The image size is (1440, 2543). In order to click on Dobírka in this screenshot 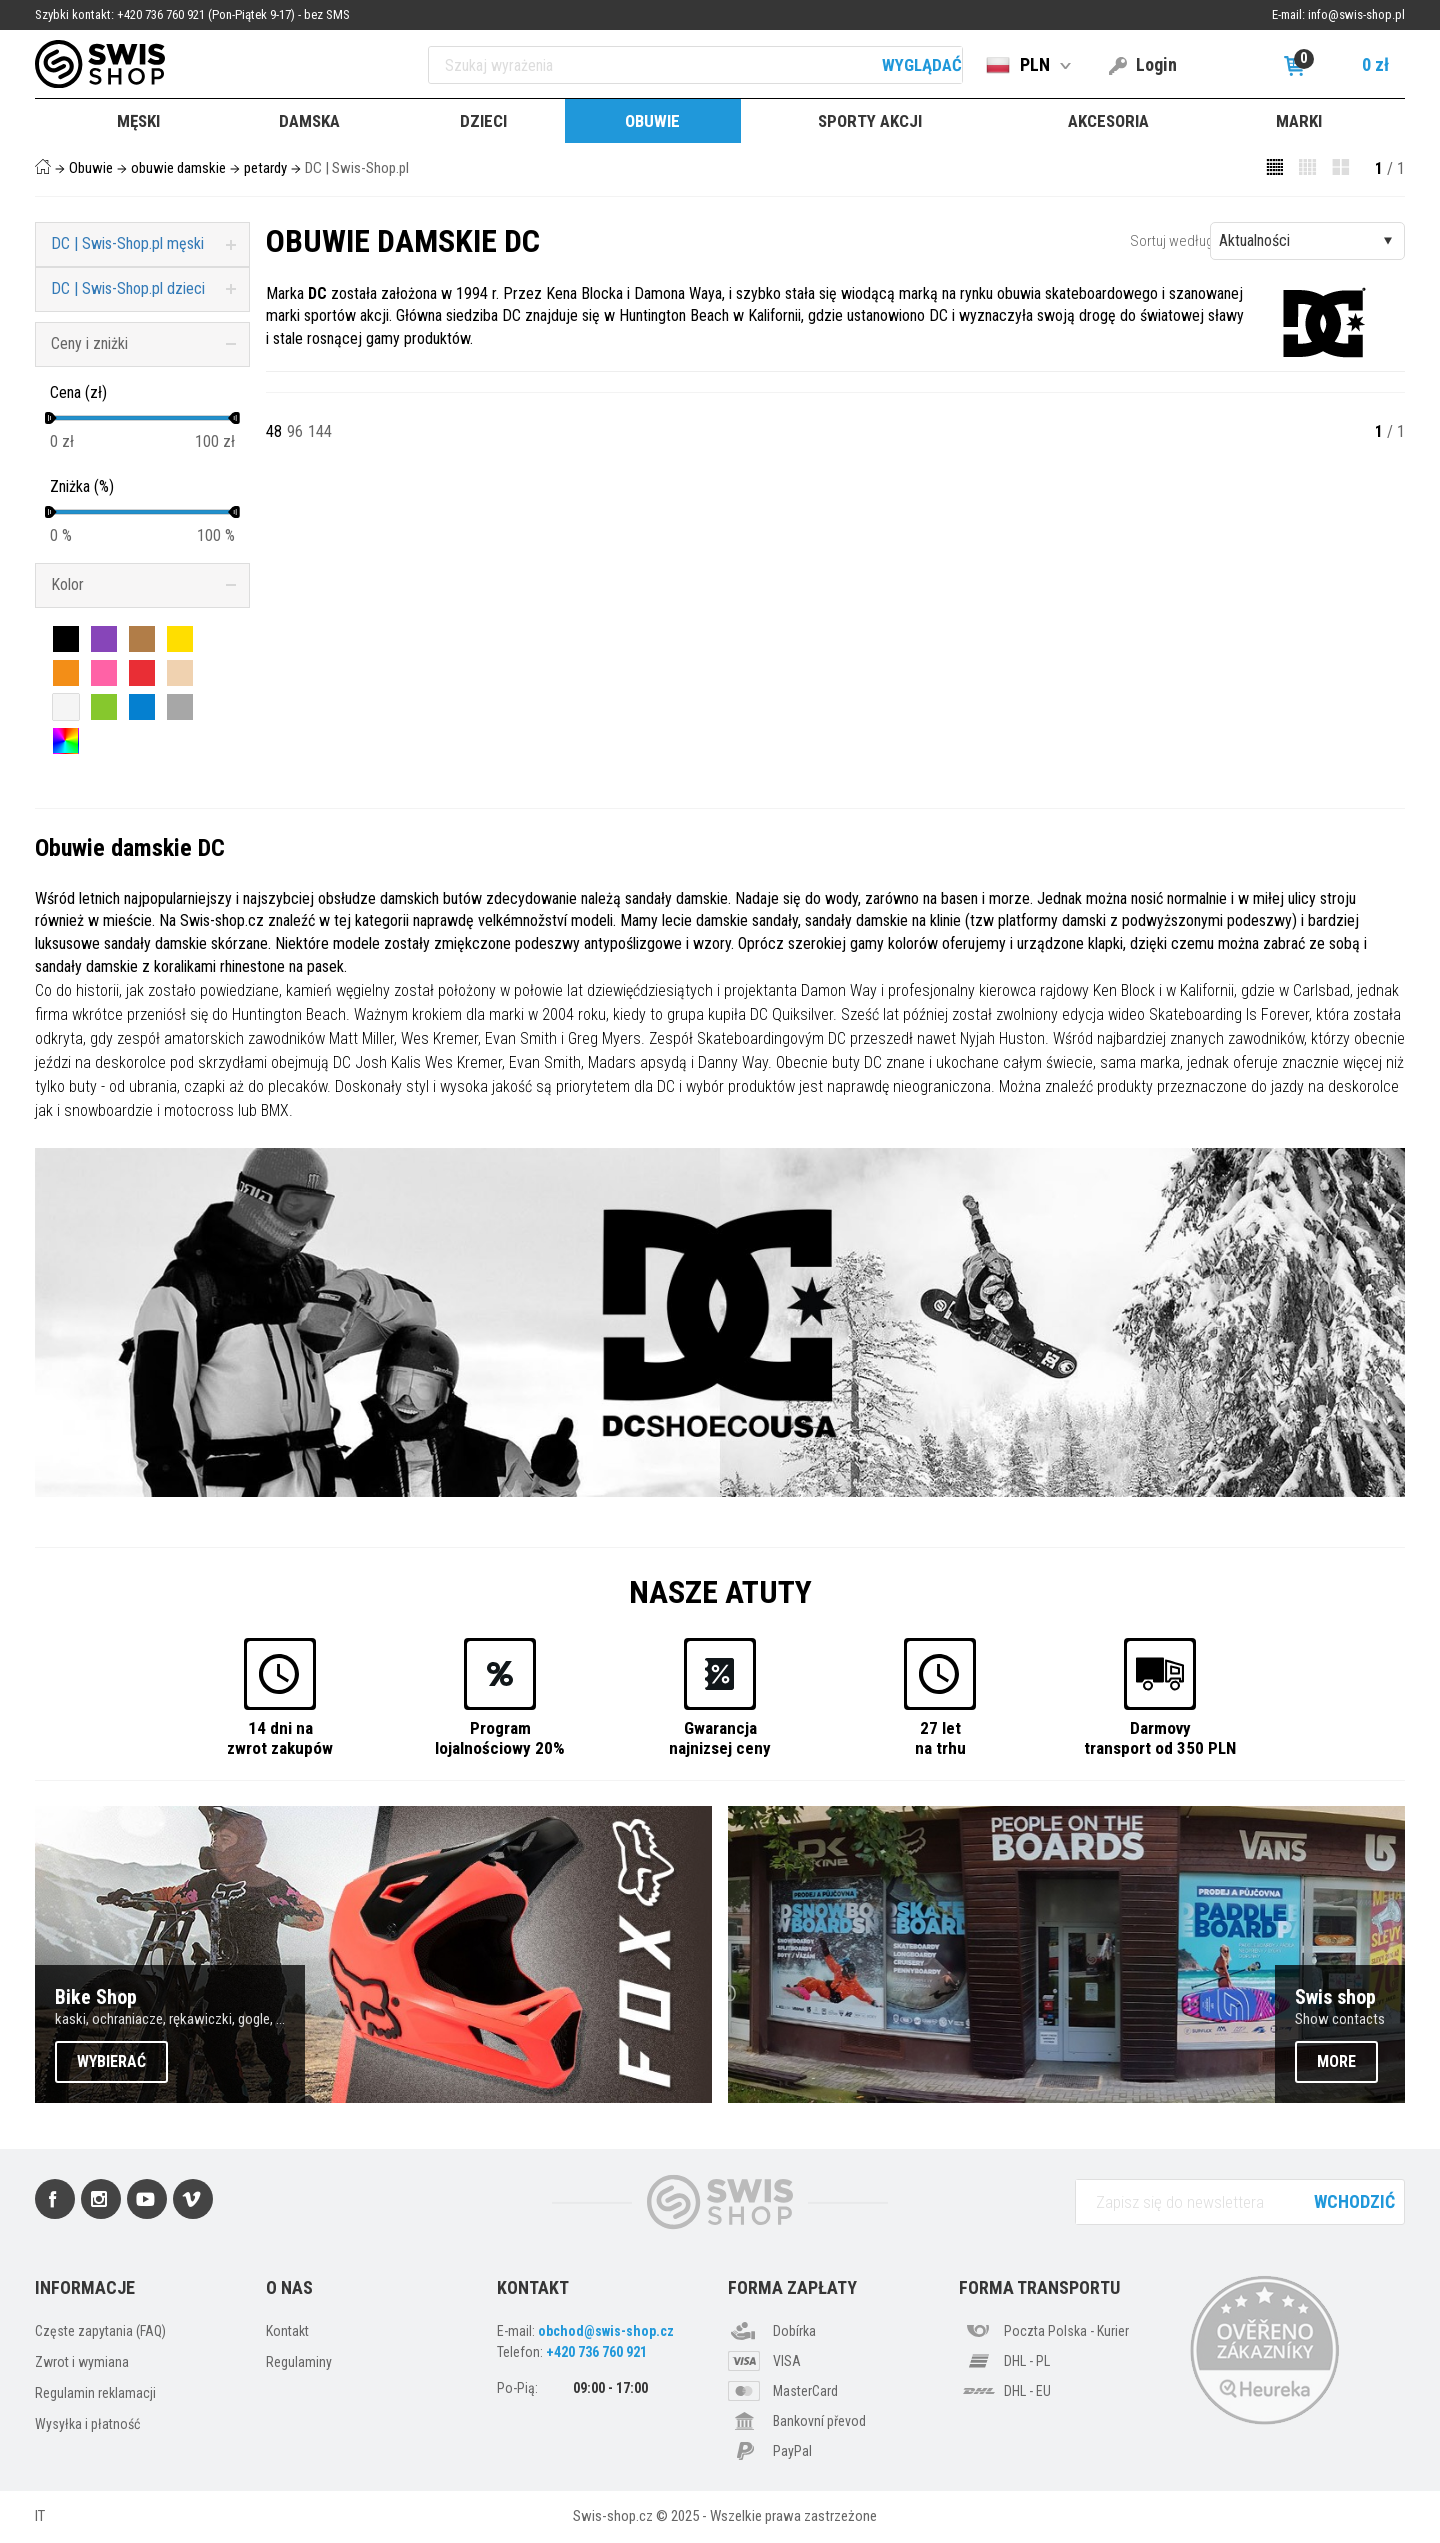, I will do `click(794, 2331)`.